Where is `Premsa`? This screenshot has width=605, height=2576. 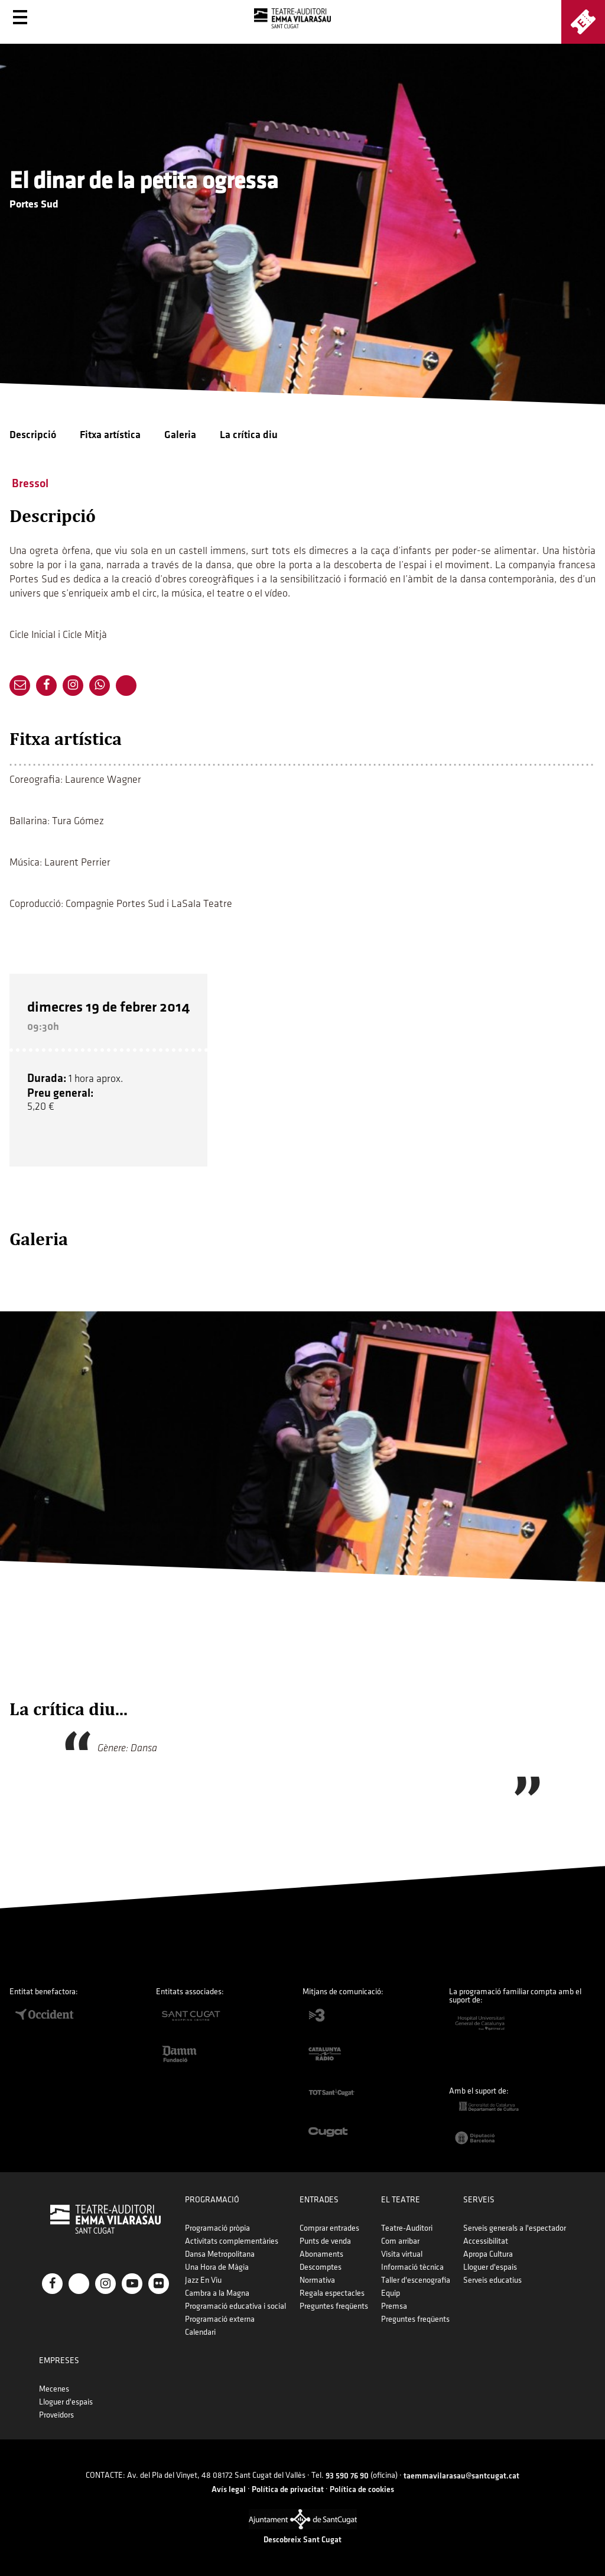
Premsa is located at coordinates (394, 2306).